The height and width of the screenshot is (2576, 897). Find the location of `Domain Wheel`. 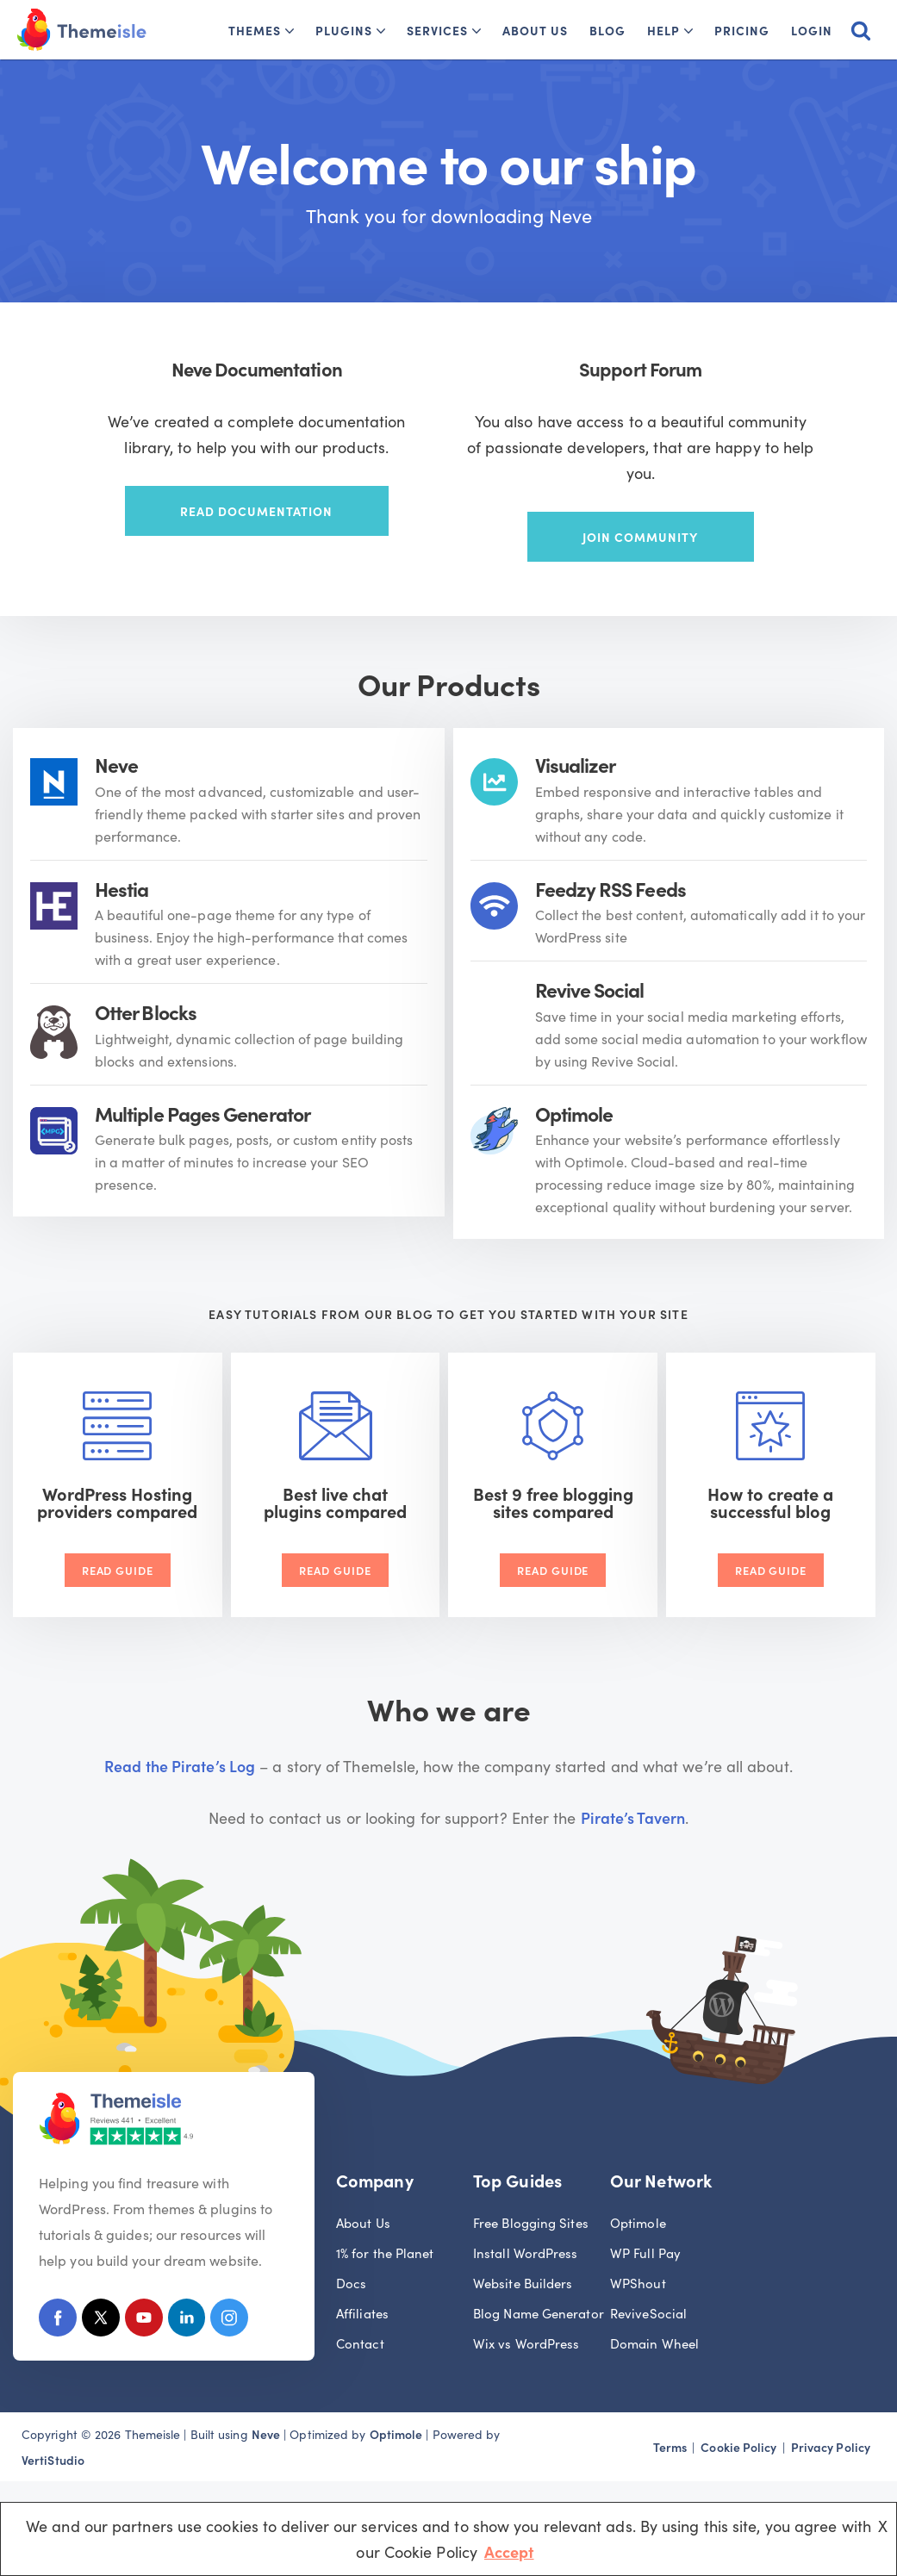

Domain Wheel is located at coordinates (654, 2341).